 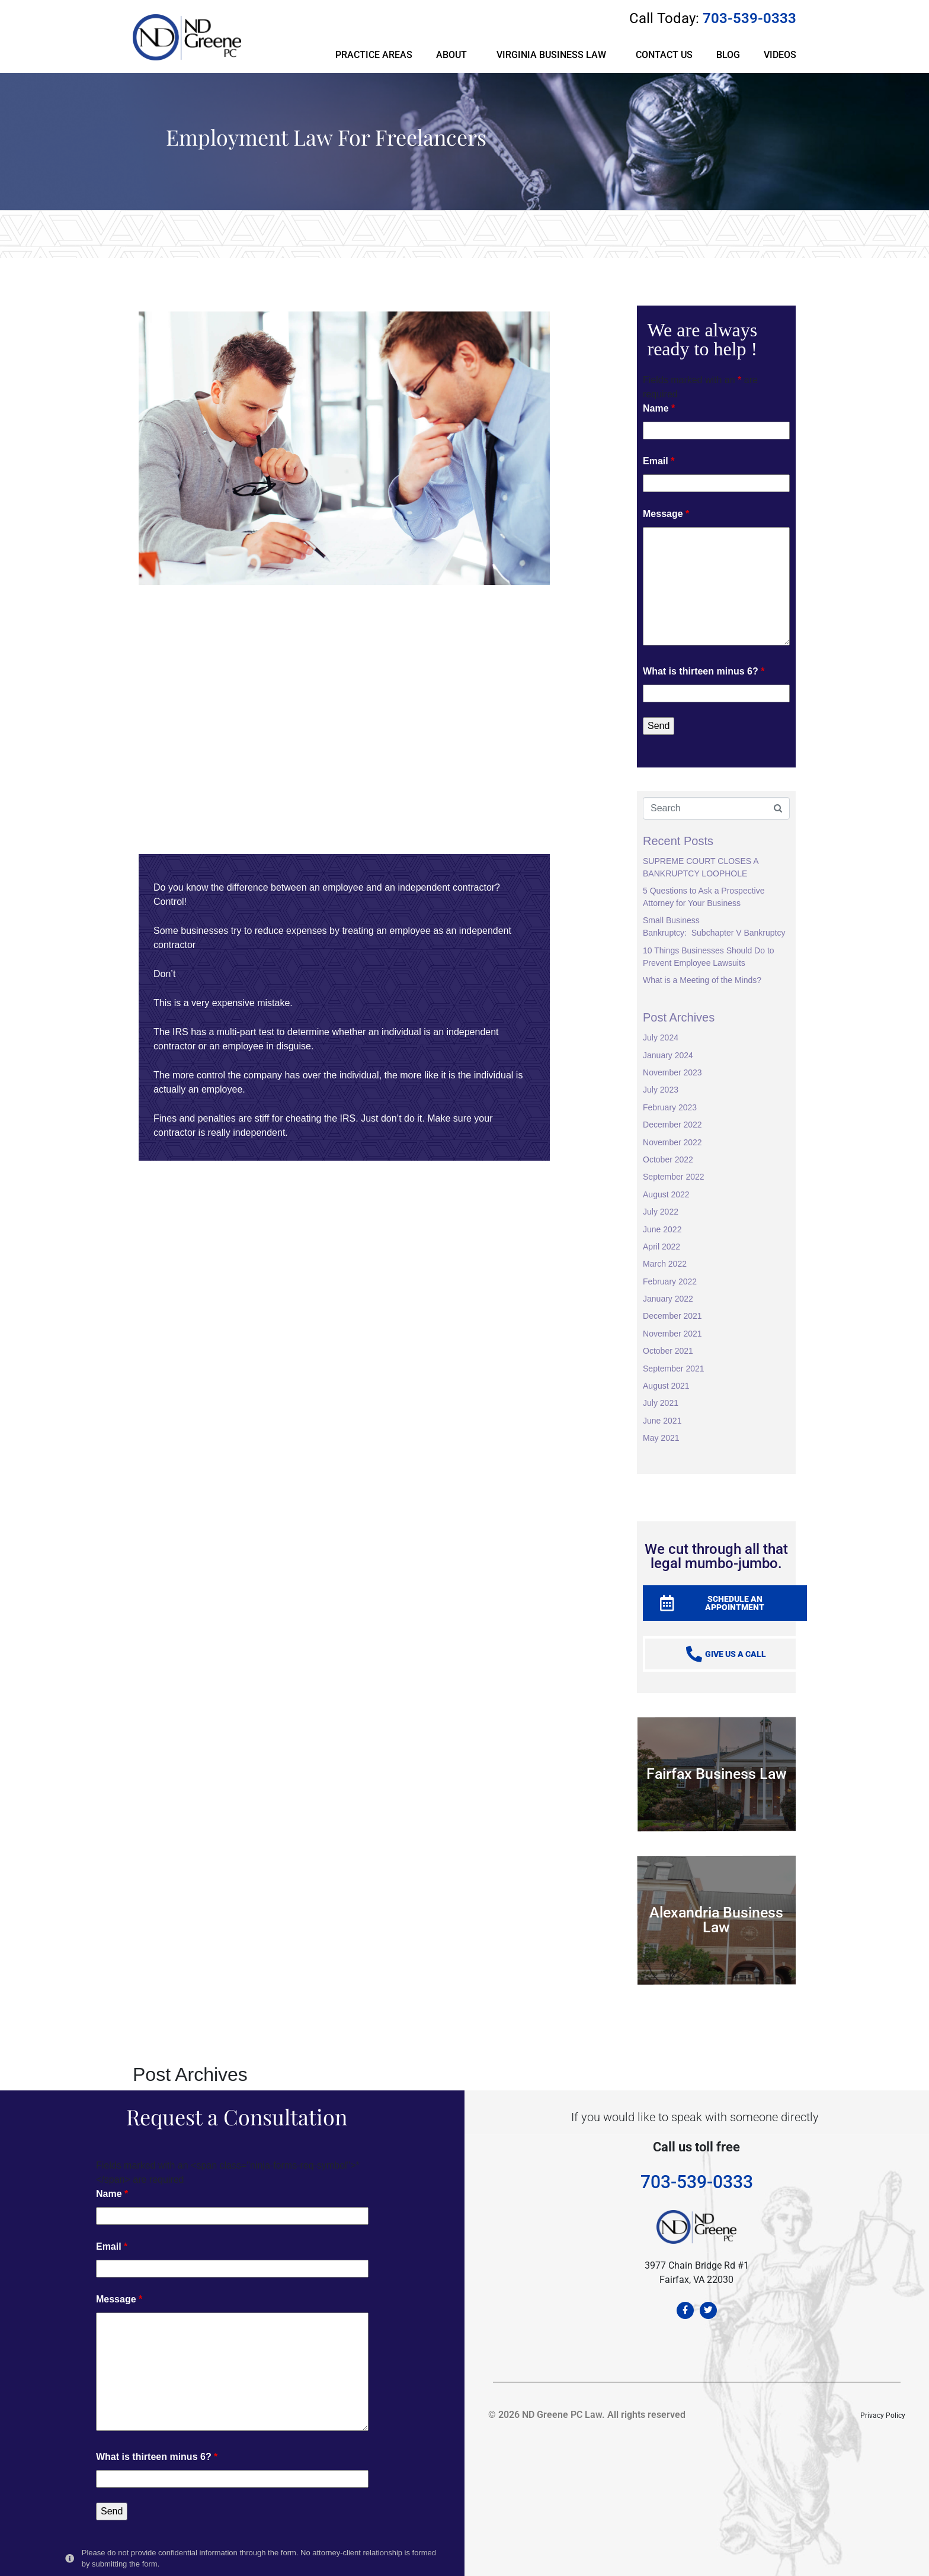 I want to click on June 2021, so click(x=662, y=1420).